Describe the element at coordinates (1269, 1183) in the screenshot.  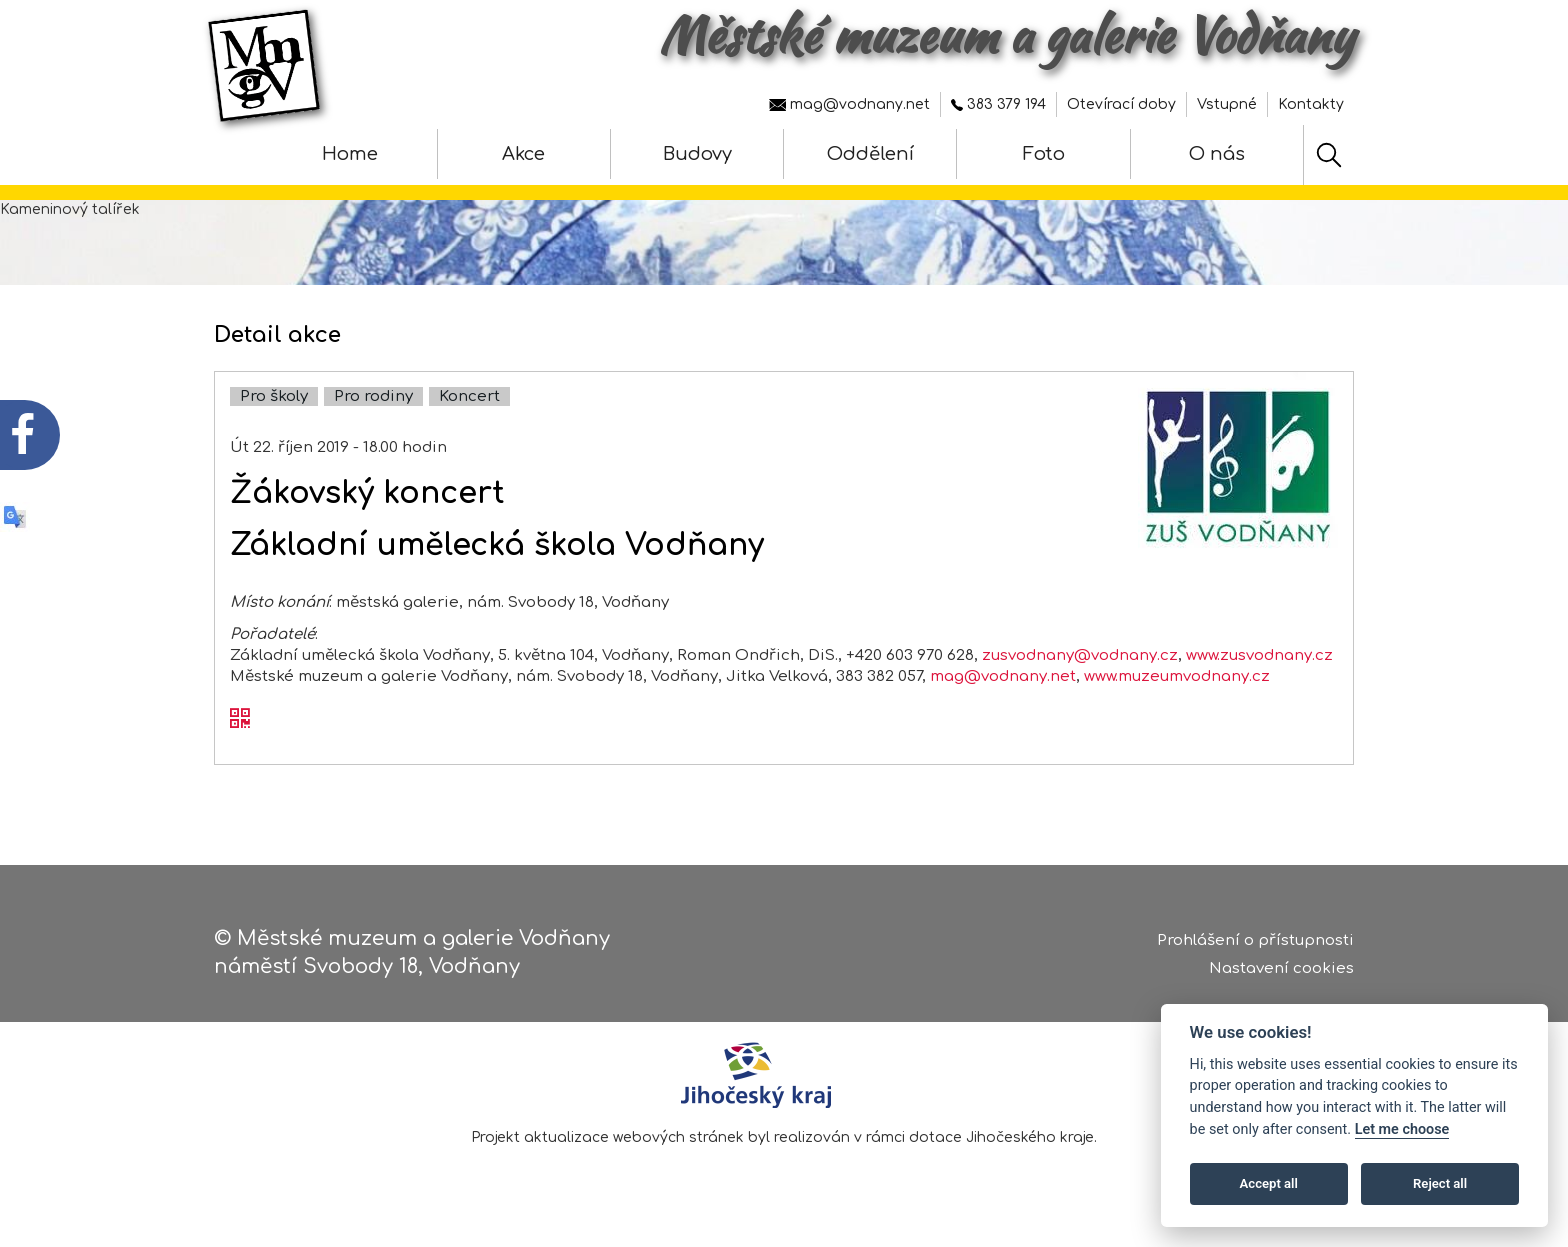
I see `Accept all` at that location.